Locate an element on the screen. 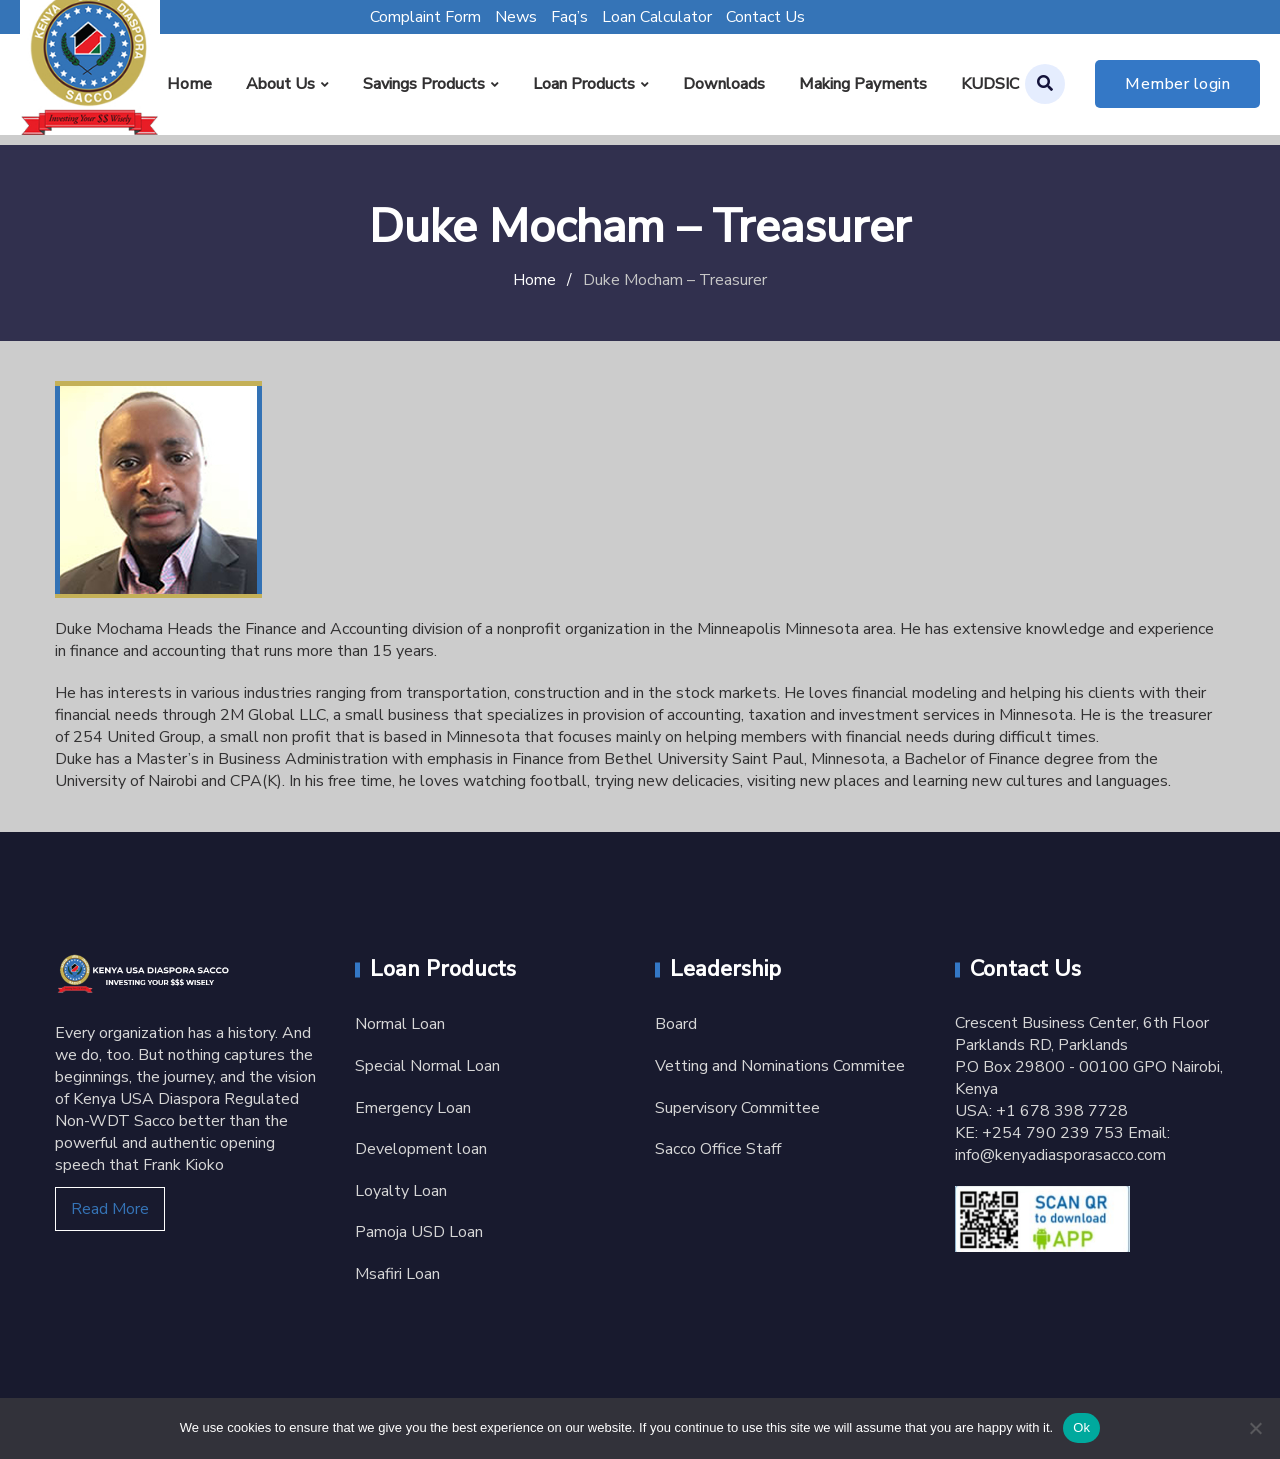 This screenshot has width=1280, height=1459. Downloads is located at coordinates (724, 84).